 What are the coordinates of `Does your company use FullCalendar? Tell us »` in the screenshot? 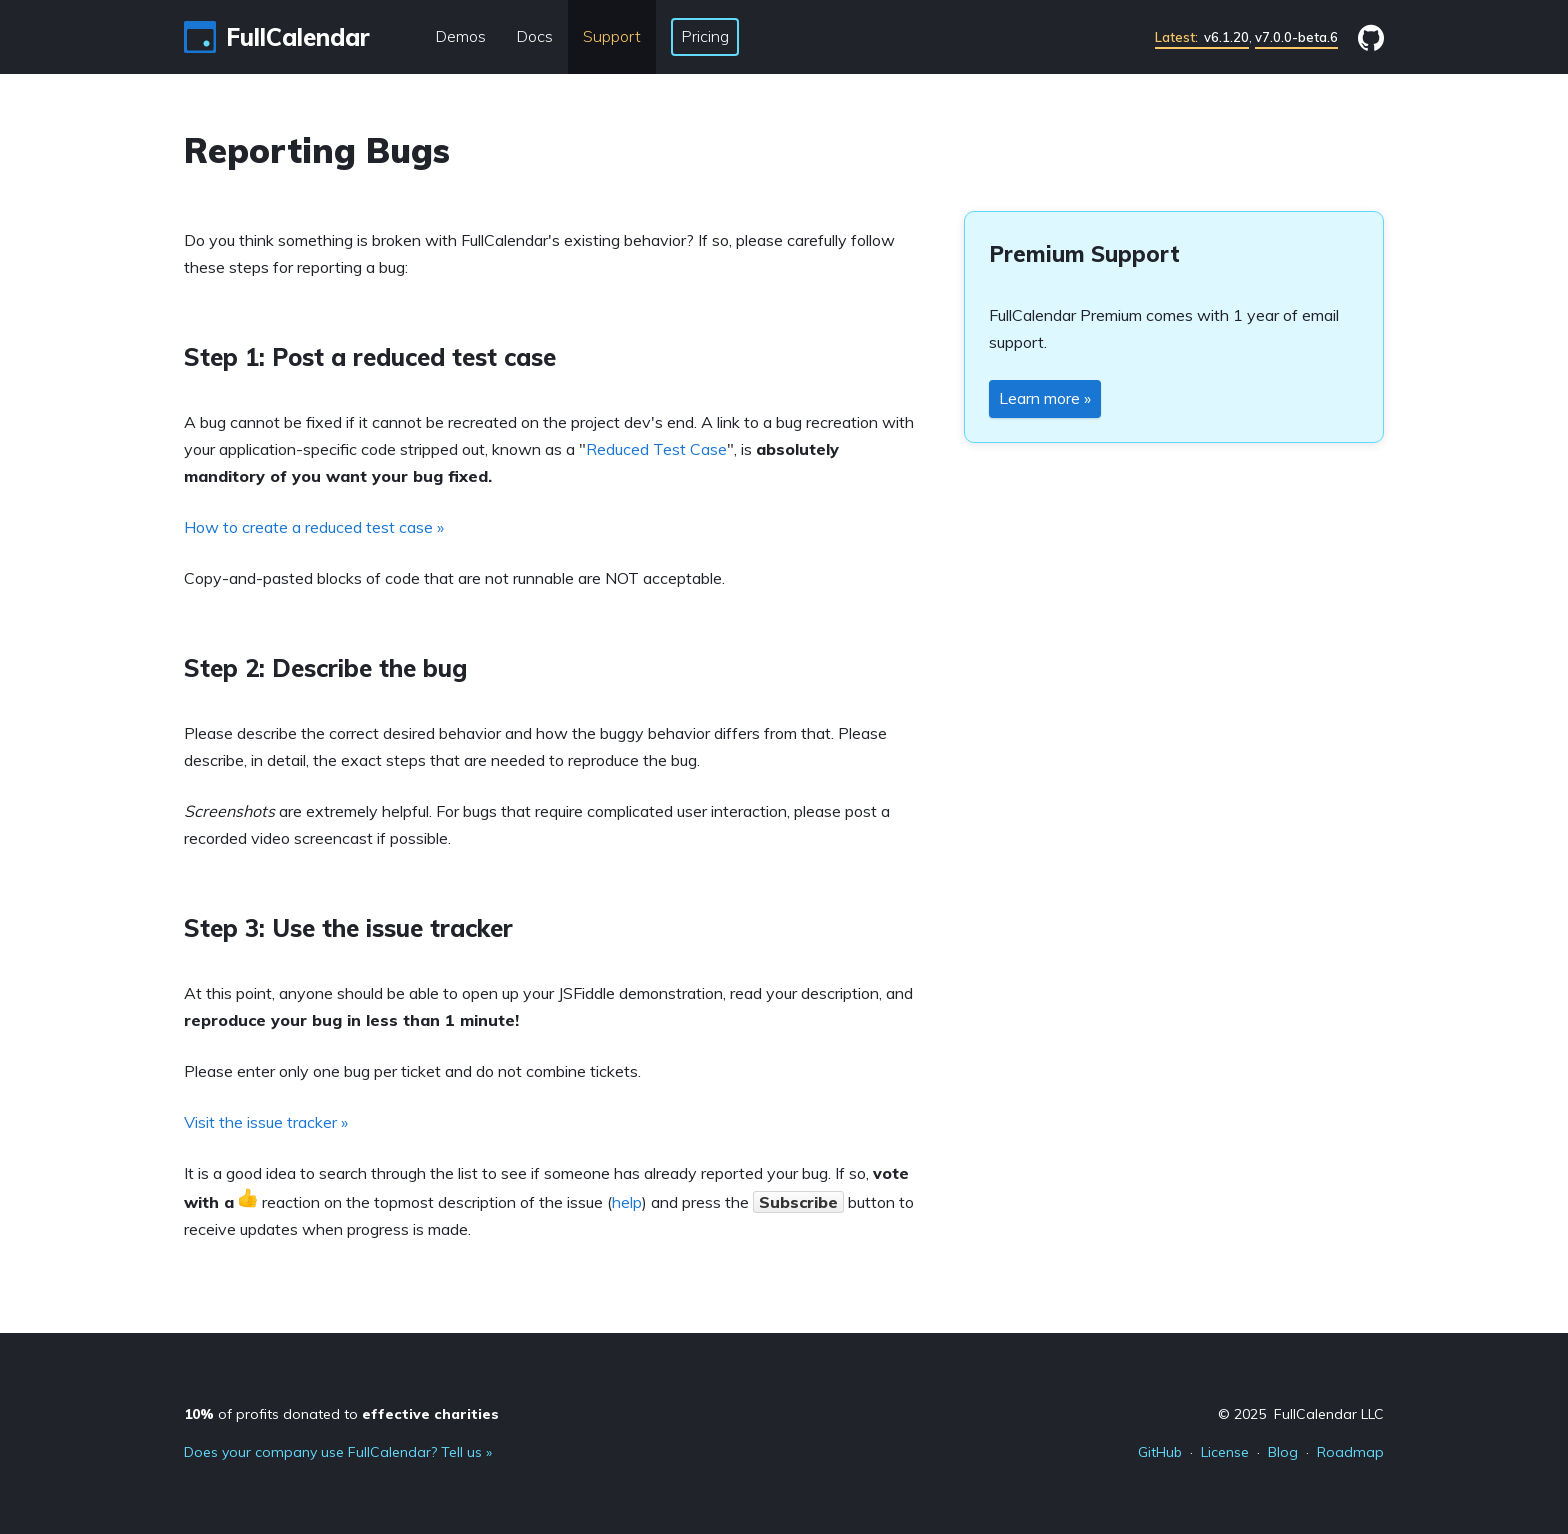 It's located at (338, 1452).